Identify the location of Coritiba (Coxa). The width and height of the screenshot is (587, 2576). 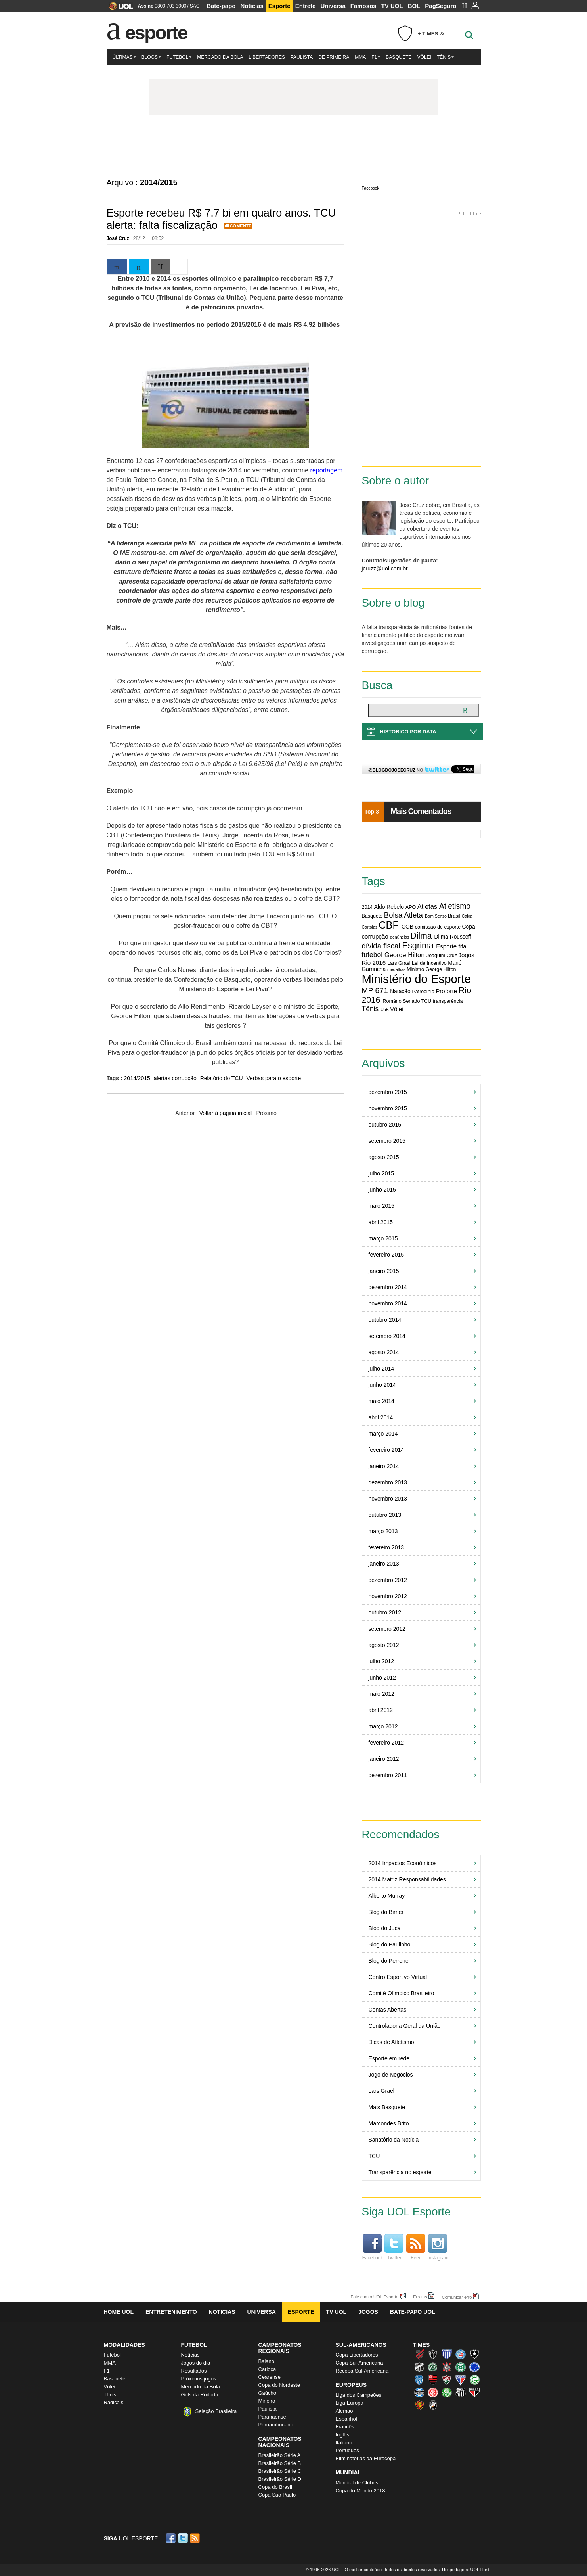
(460, 2367).